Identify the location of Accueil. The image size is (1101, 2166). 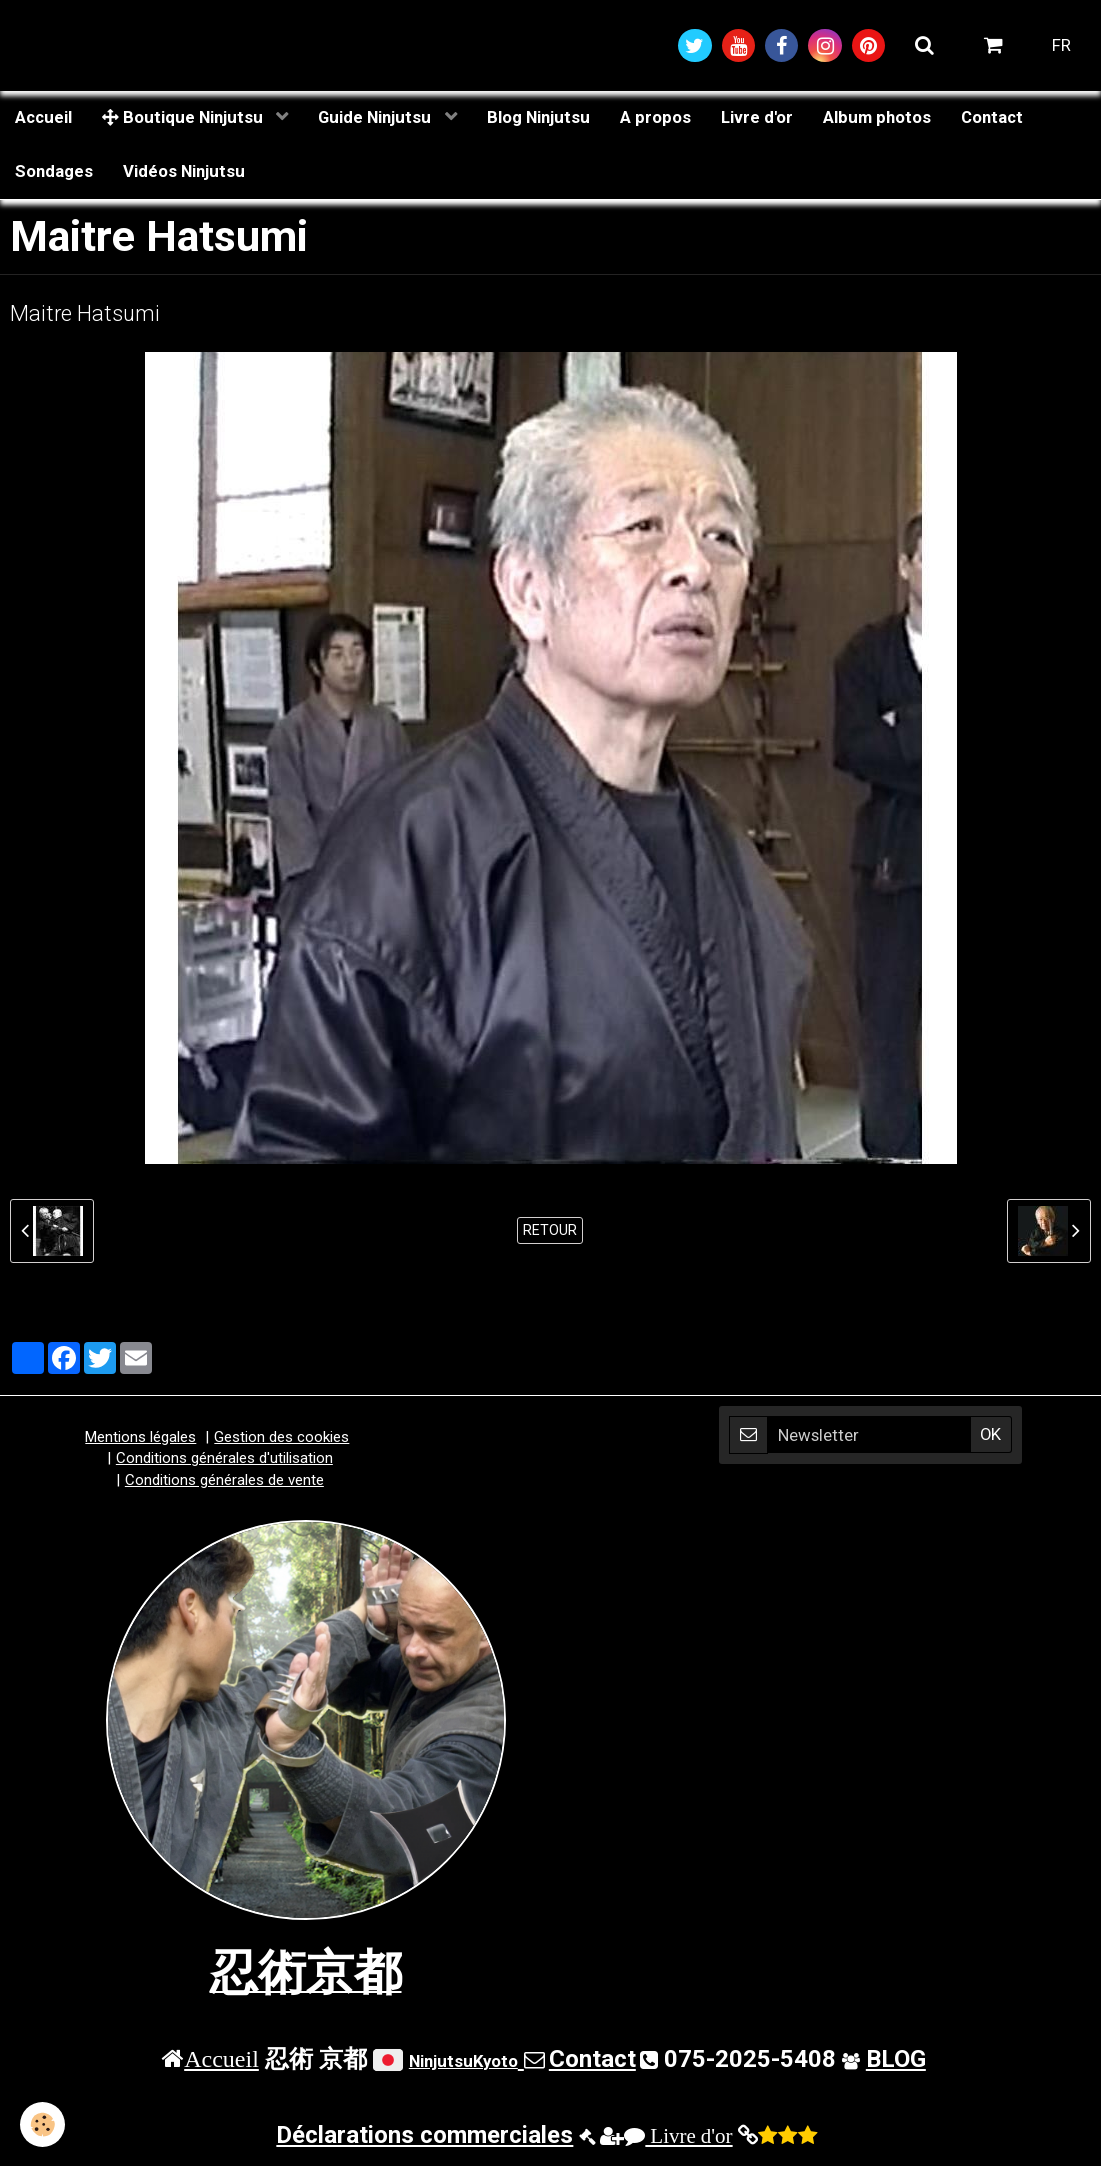
(43, 117).